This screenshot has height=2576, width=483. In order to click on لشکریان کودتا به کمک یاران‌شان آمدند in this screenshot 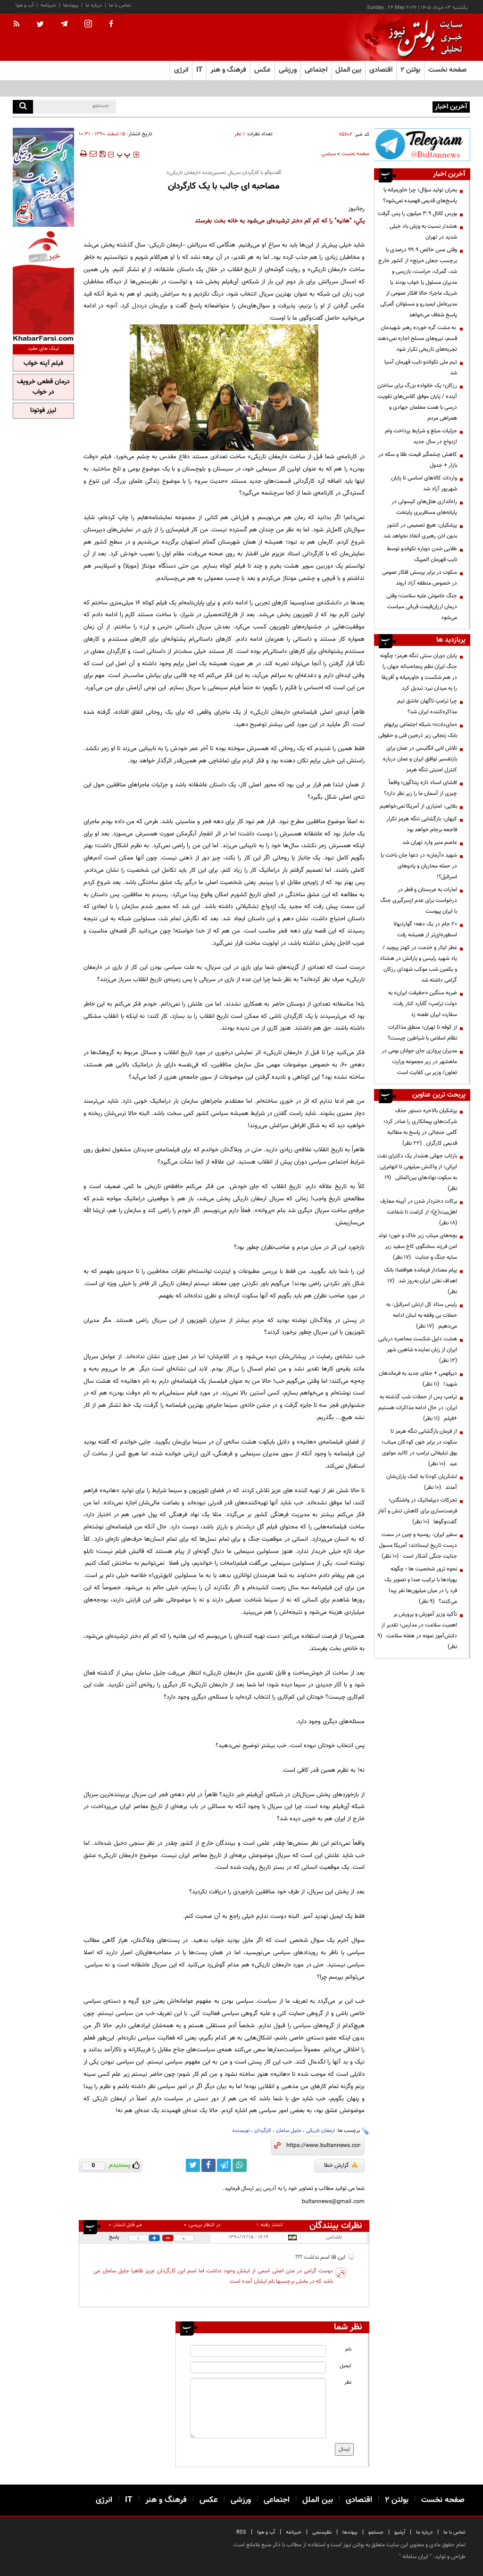, I will do `click(421, 1482)`.